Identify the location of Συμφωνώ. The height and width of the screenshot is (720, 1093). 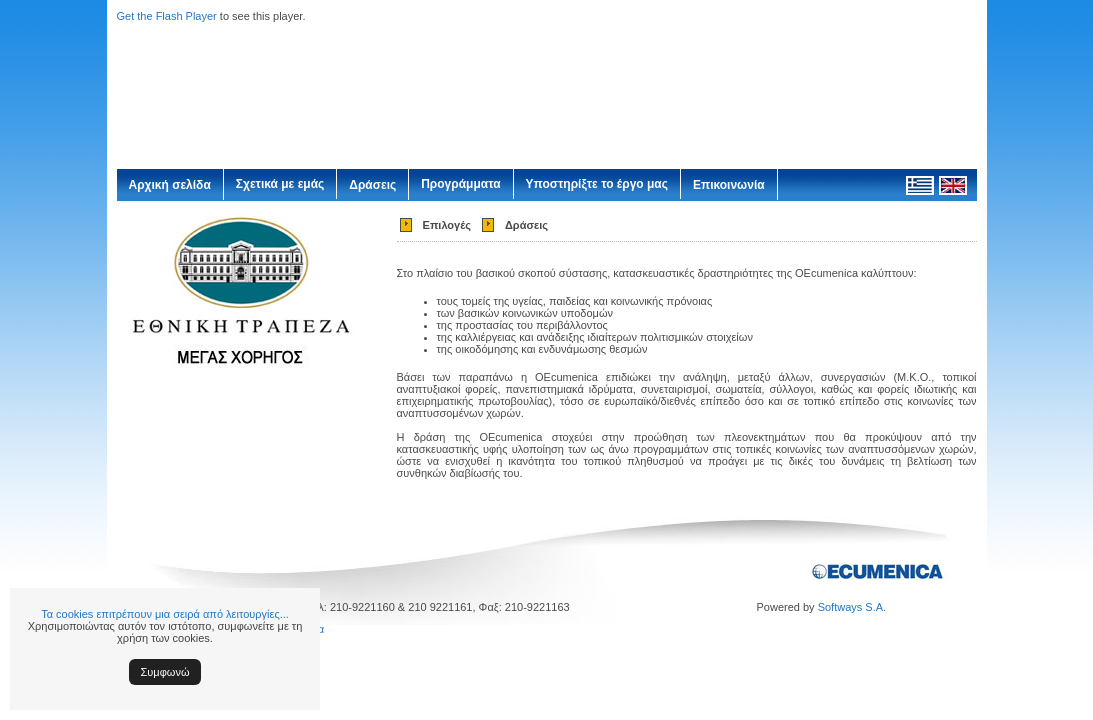
(165, 672).